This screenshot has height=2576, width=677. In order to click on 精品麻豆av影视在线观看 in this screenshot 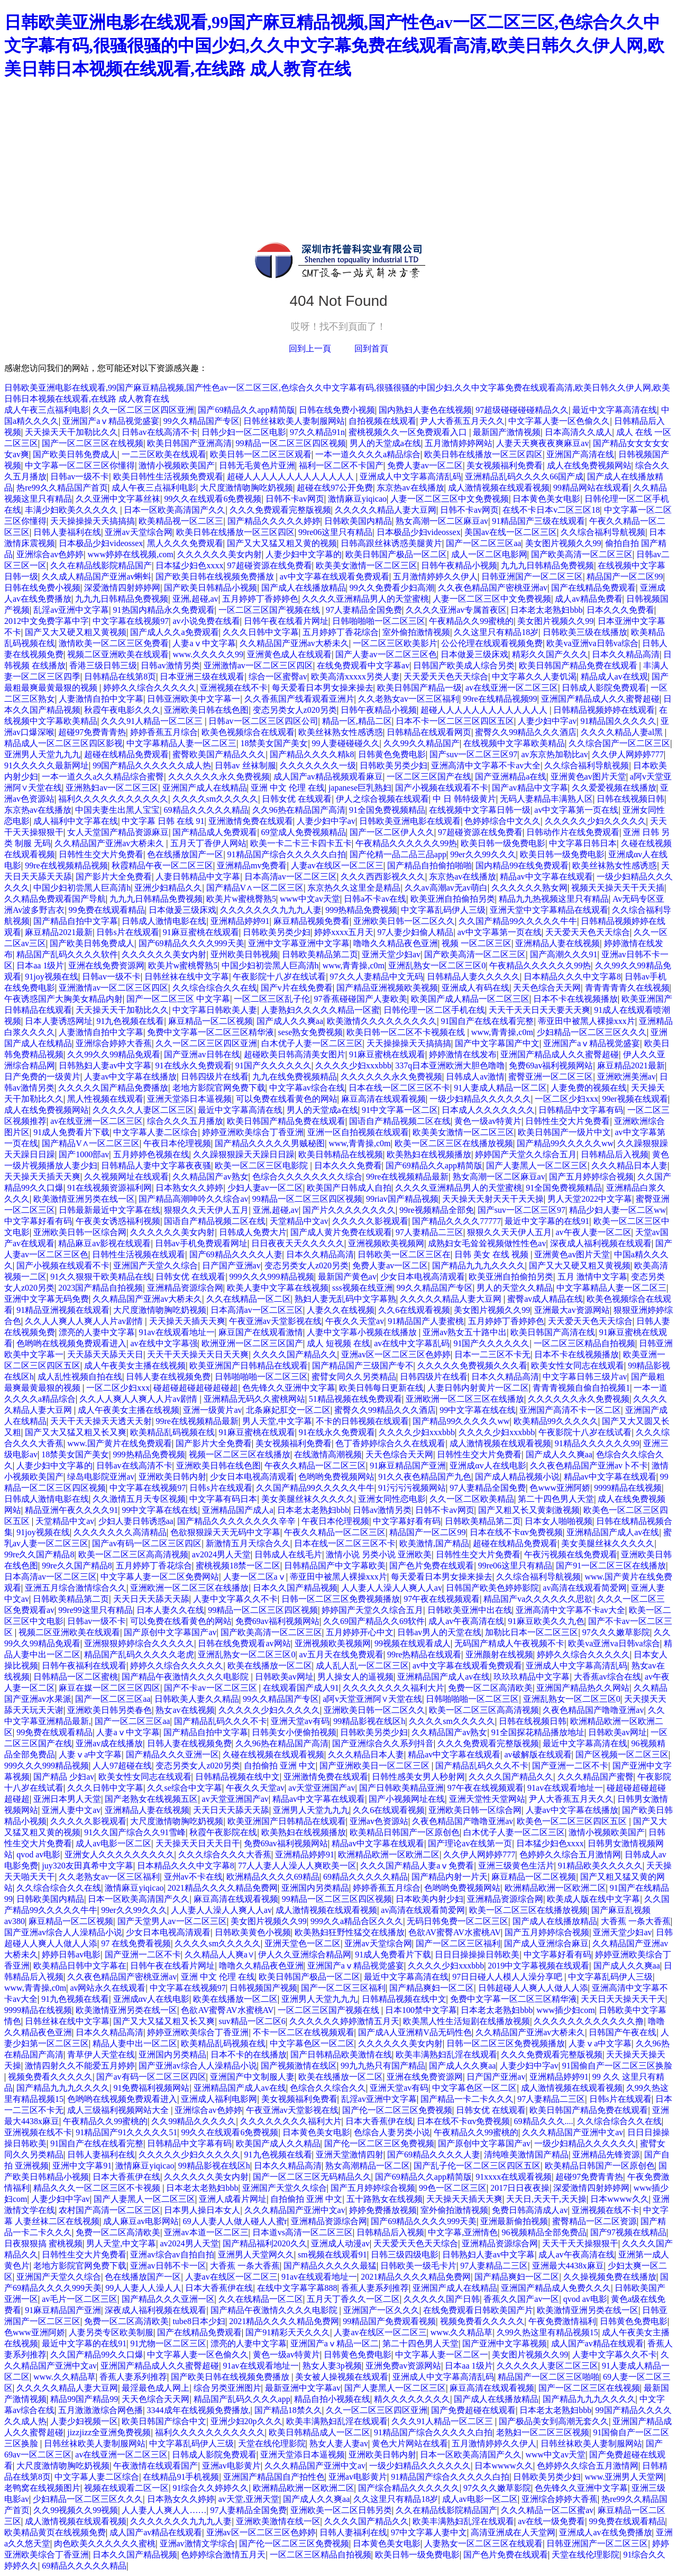, I will do `click(104, 1243)`.